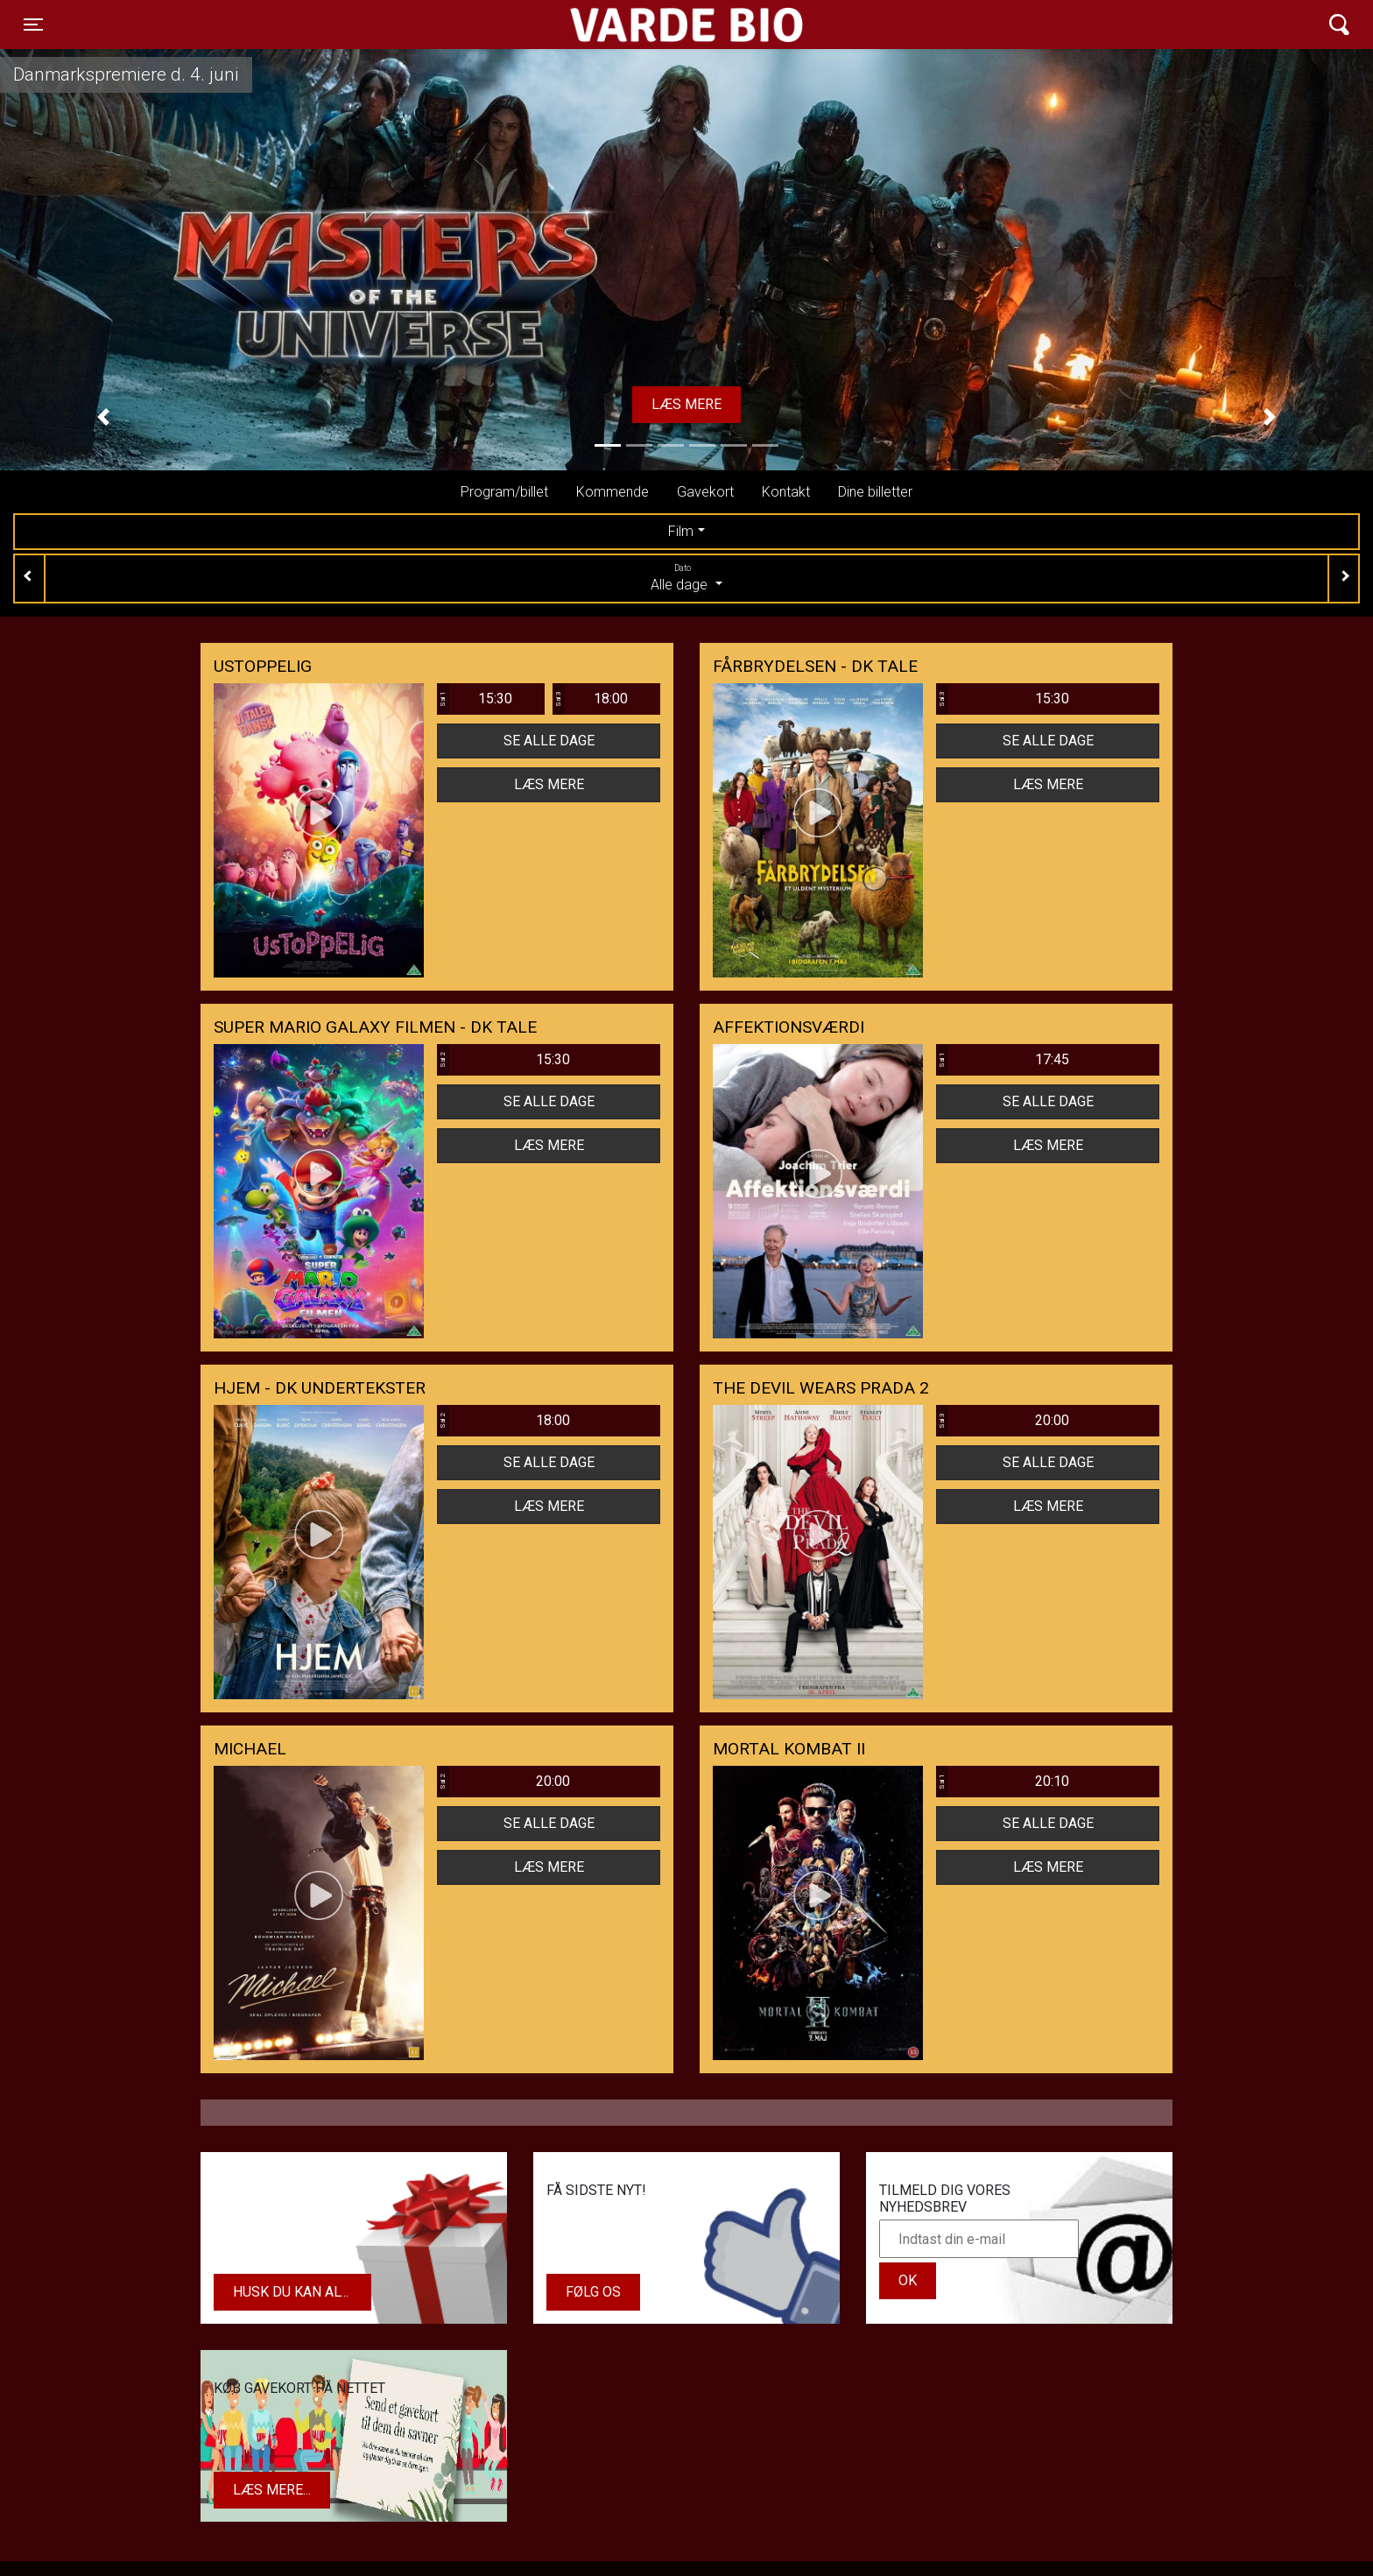 The height and width of the screenshot is (2576, 1373). What do you see at coordinates (272, 2489) in the screenshot?
I see `Læs mere...` at bounding box center [272, 2489].